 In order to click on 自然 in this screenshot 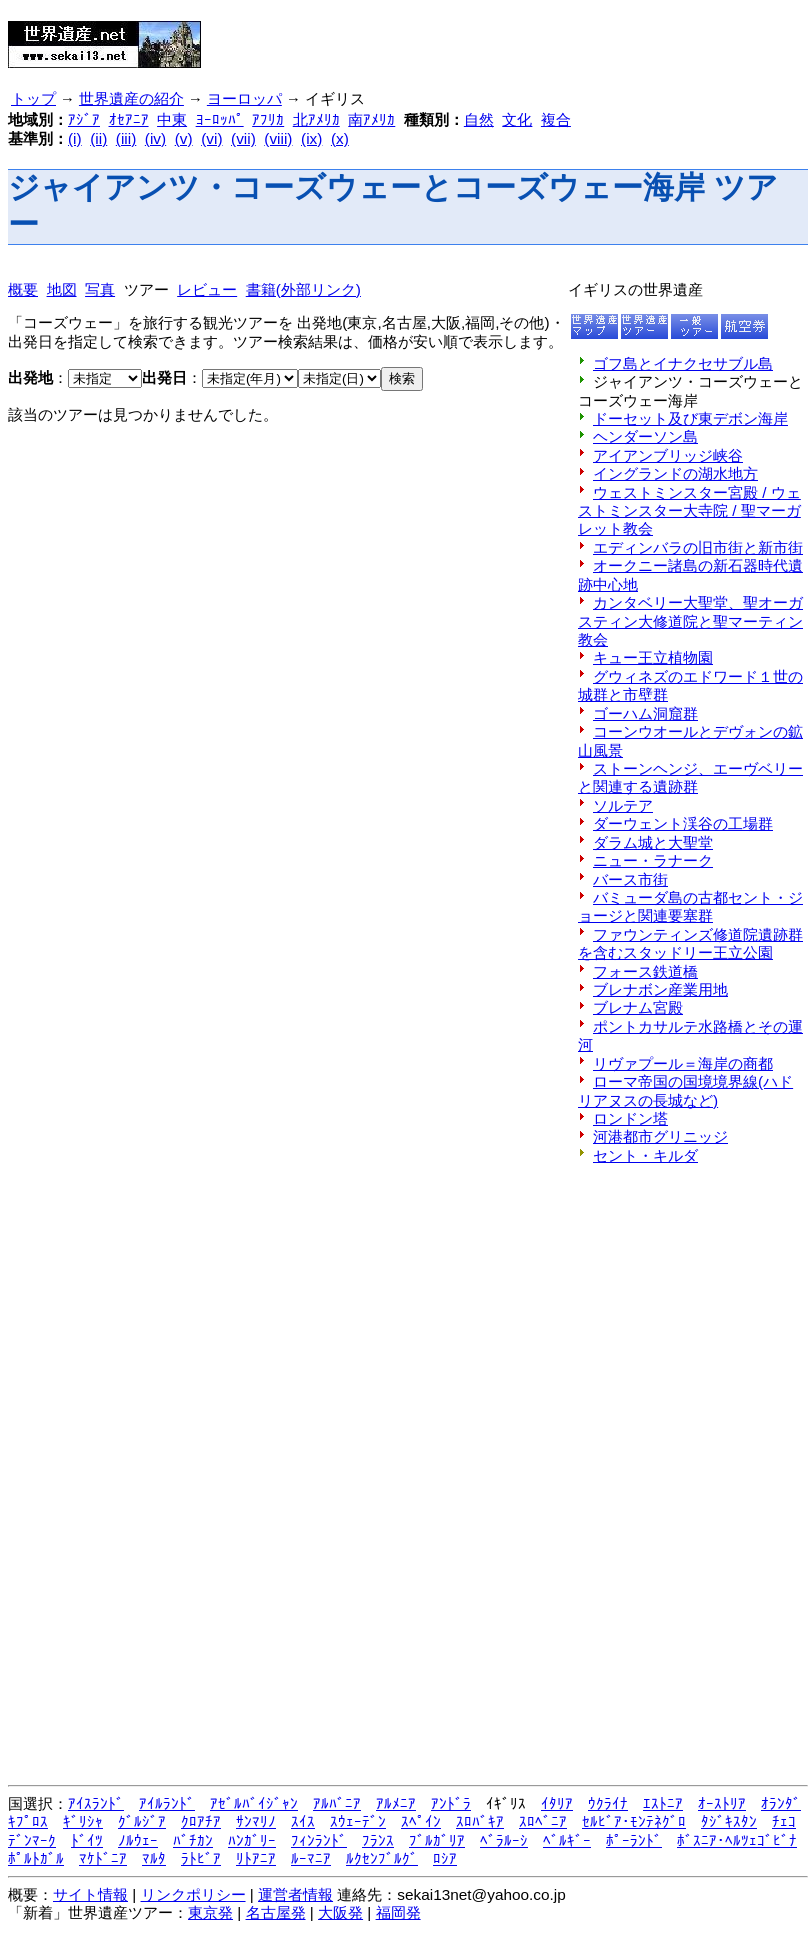, I will do `click(479, 119)`.